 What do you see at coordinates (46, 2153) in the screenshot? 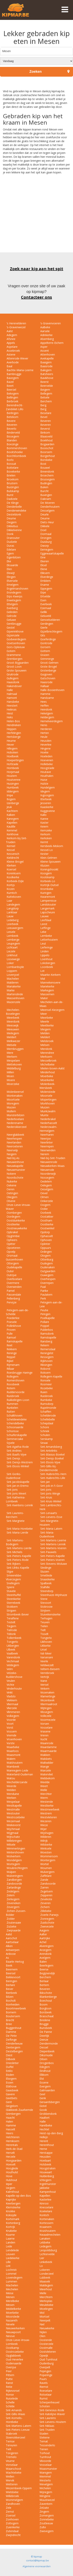
I see `Herstappe` at bounding box center [46, 2153].